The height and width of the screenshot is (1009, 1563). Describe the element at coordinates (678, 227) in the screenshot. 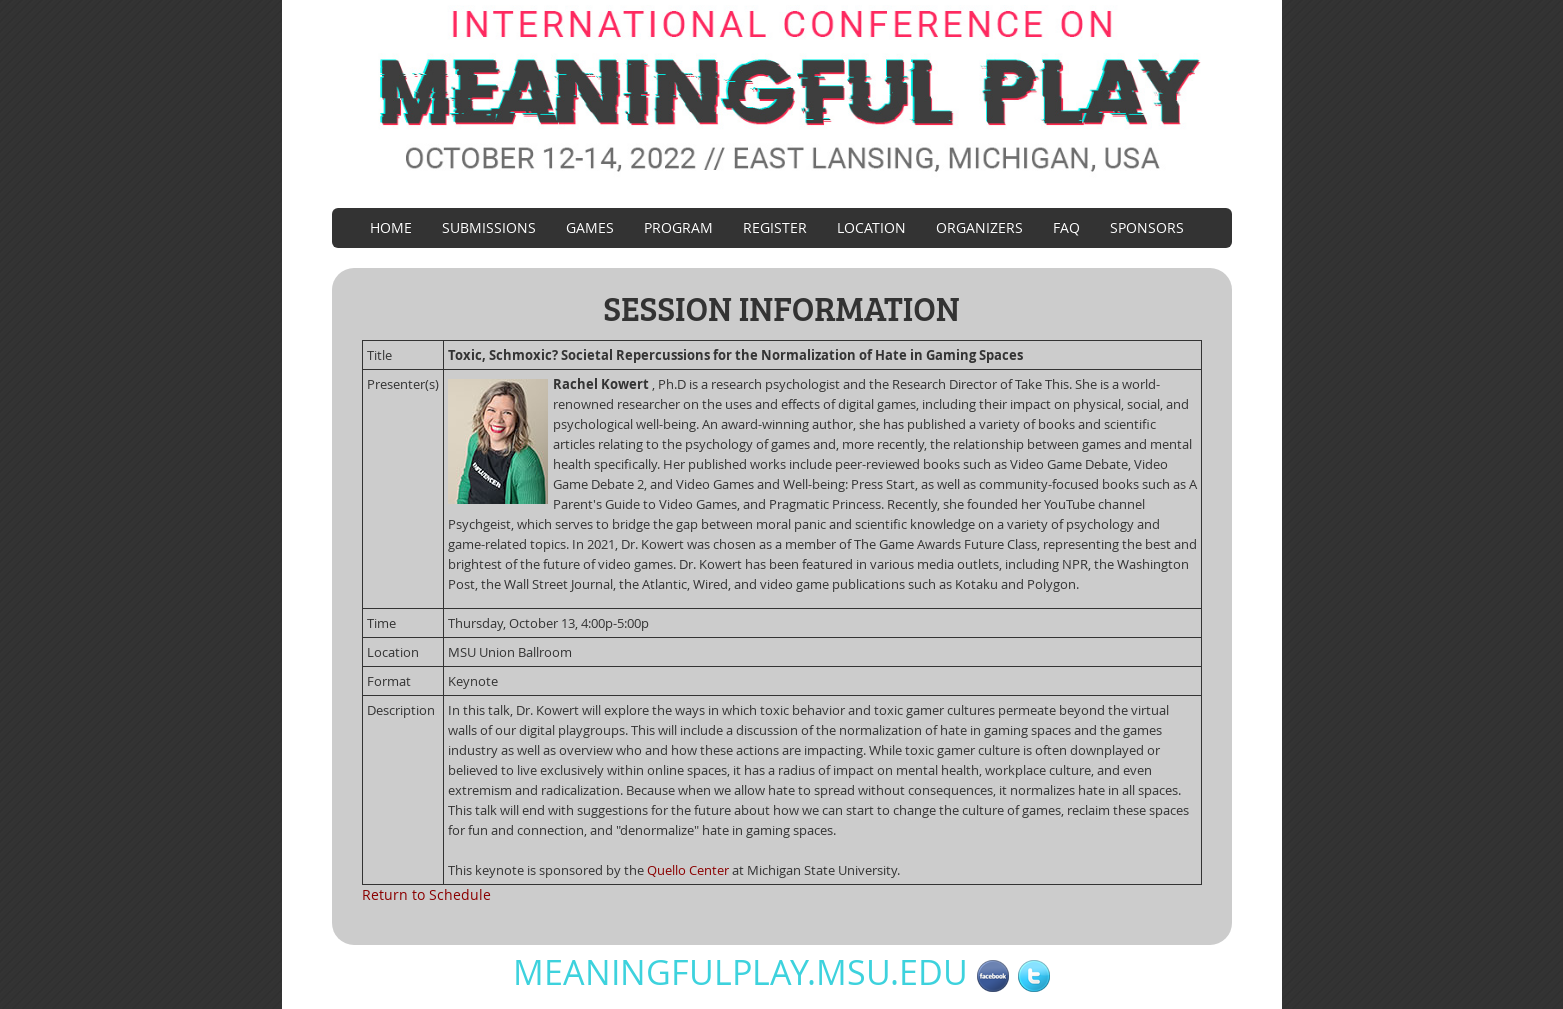

I see `Program` at that location.